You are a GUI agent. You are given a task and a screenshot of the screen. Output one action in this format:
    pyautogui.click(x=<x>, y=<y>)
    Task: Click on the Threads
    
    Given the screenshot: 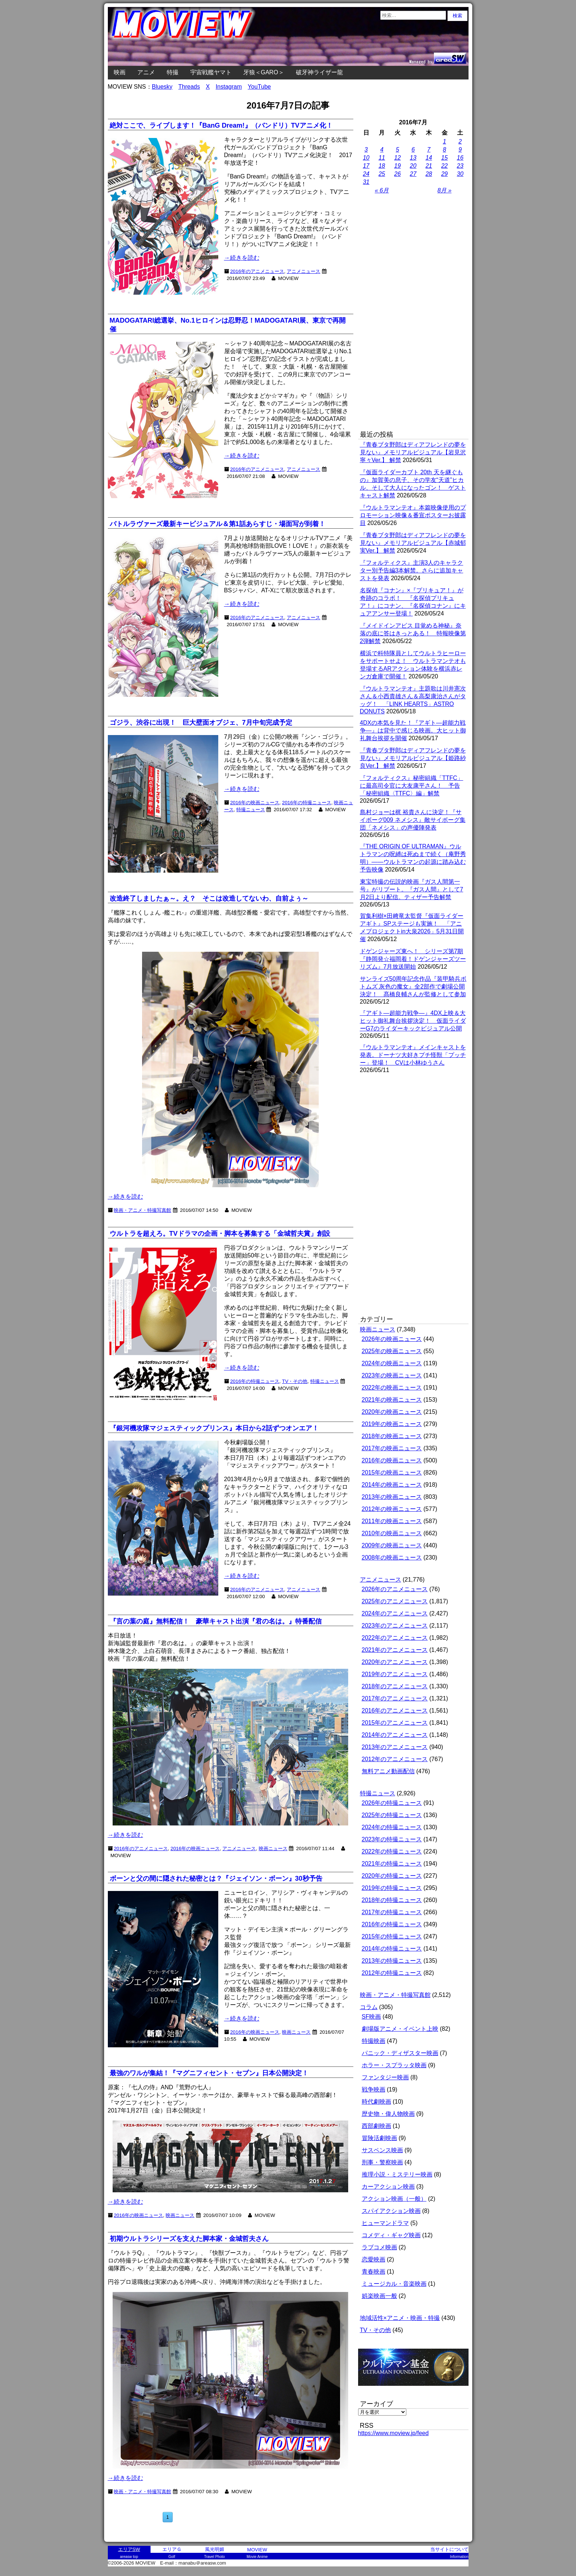 What is the action you would take?
    pyautogui.click(x=189, y=87)
    